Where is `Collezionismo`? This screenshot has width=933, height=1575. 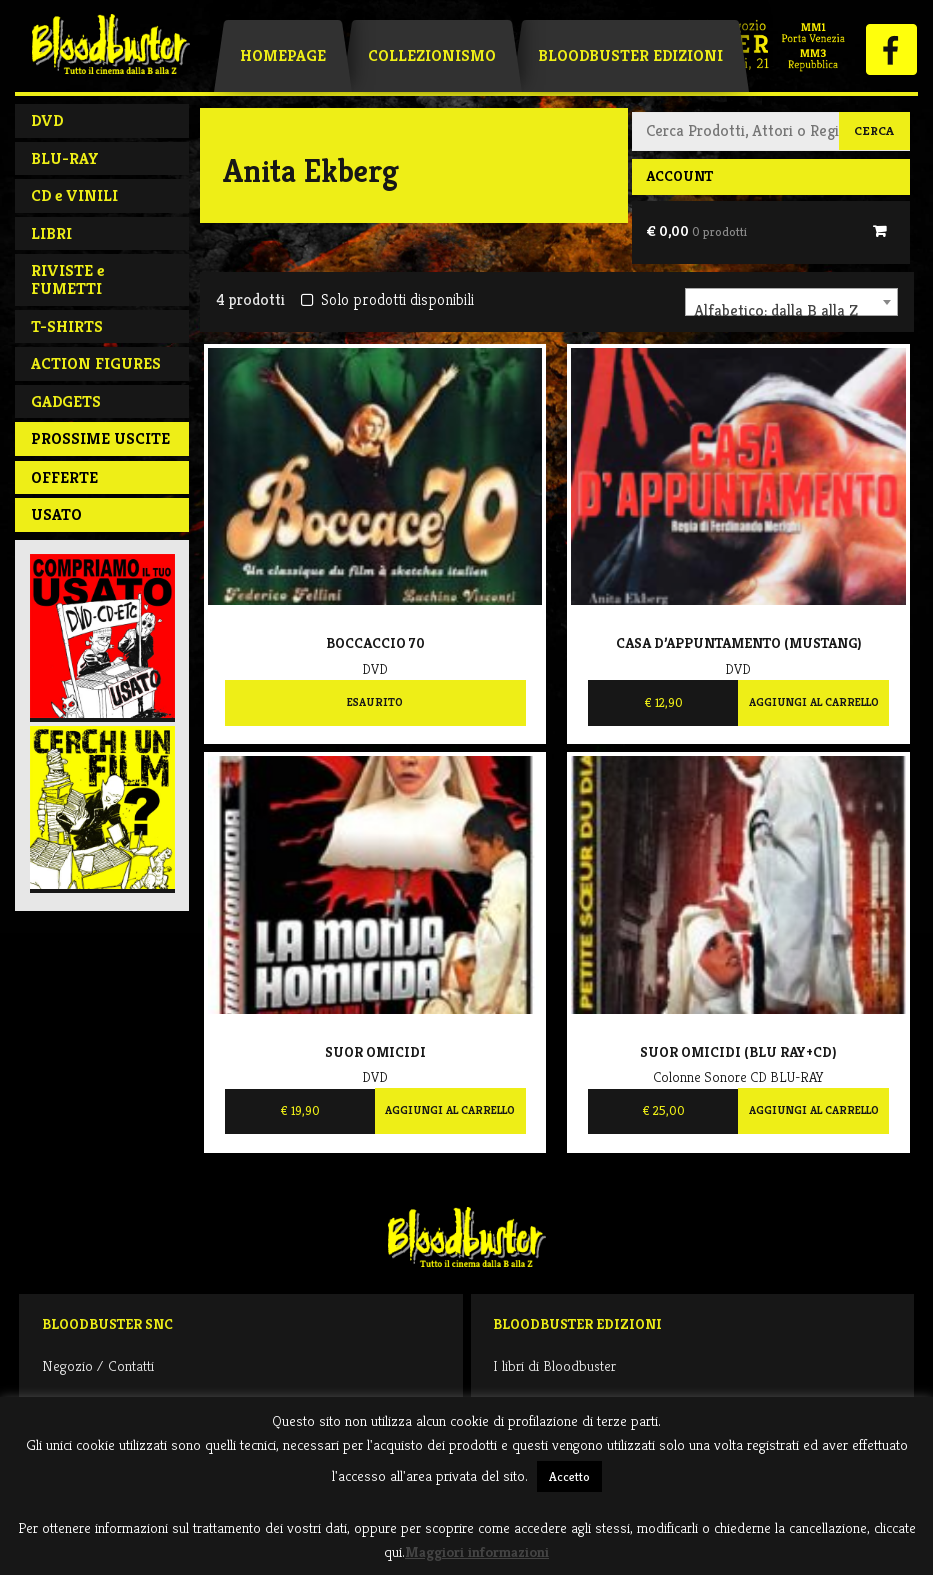
Collezionismo is located at coordinates (432, 55).